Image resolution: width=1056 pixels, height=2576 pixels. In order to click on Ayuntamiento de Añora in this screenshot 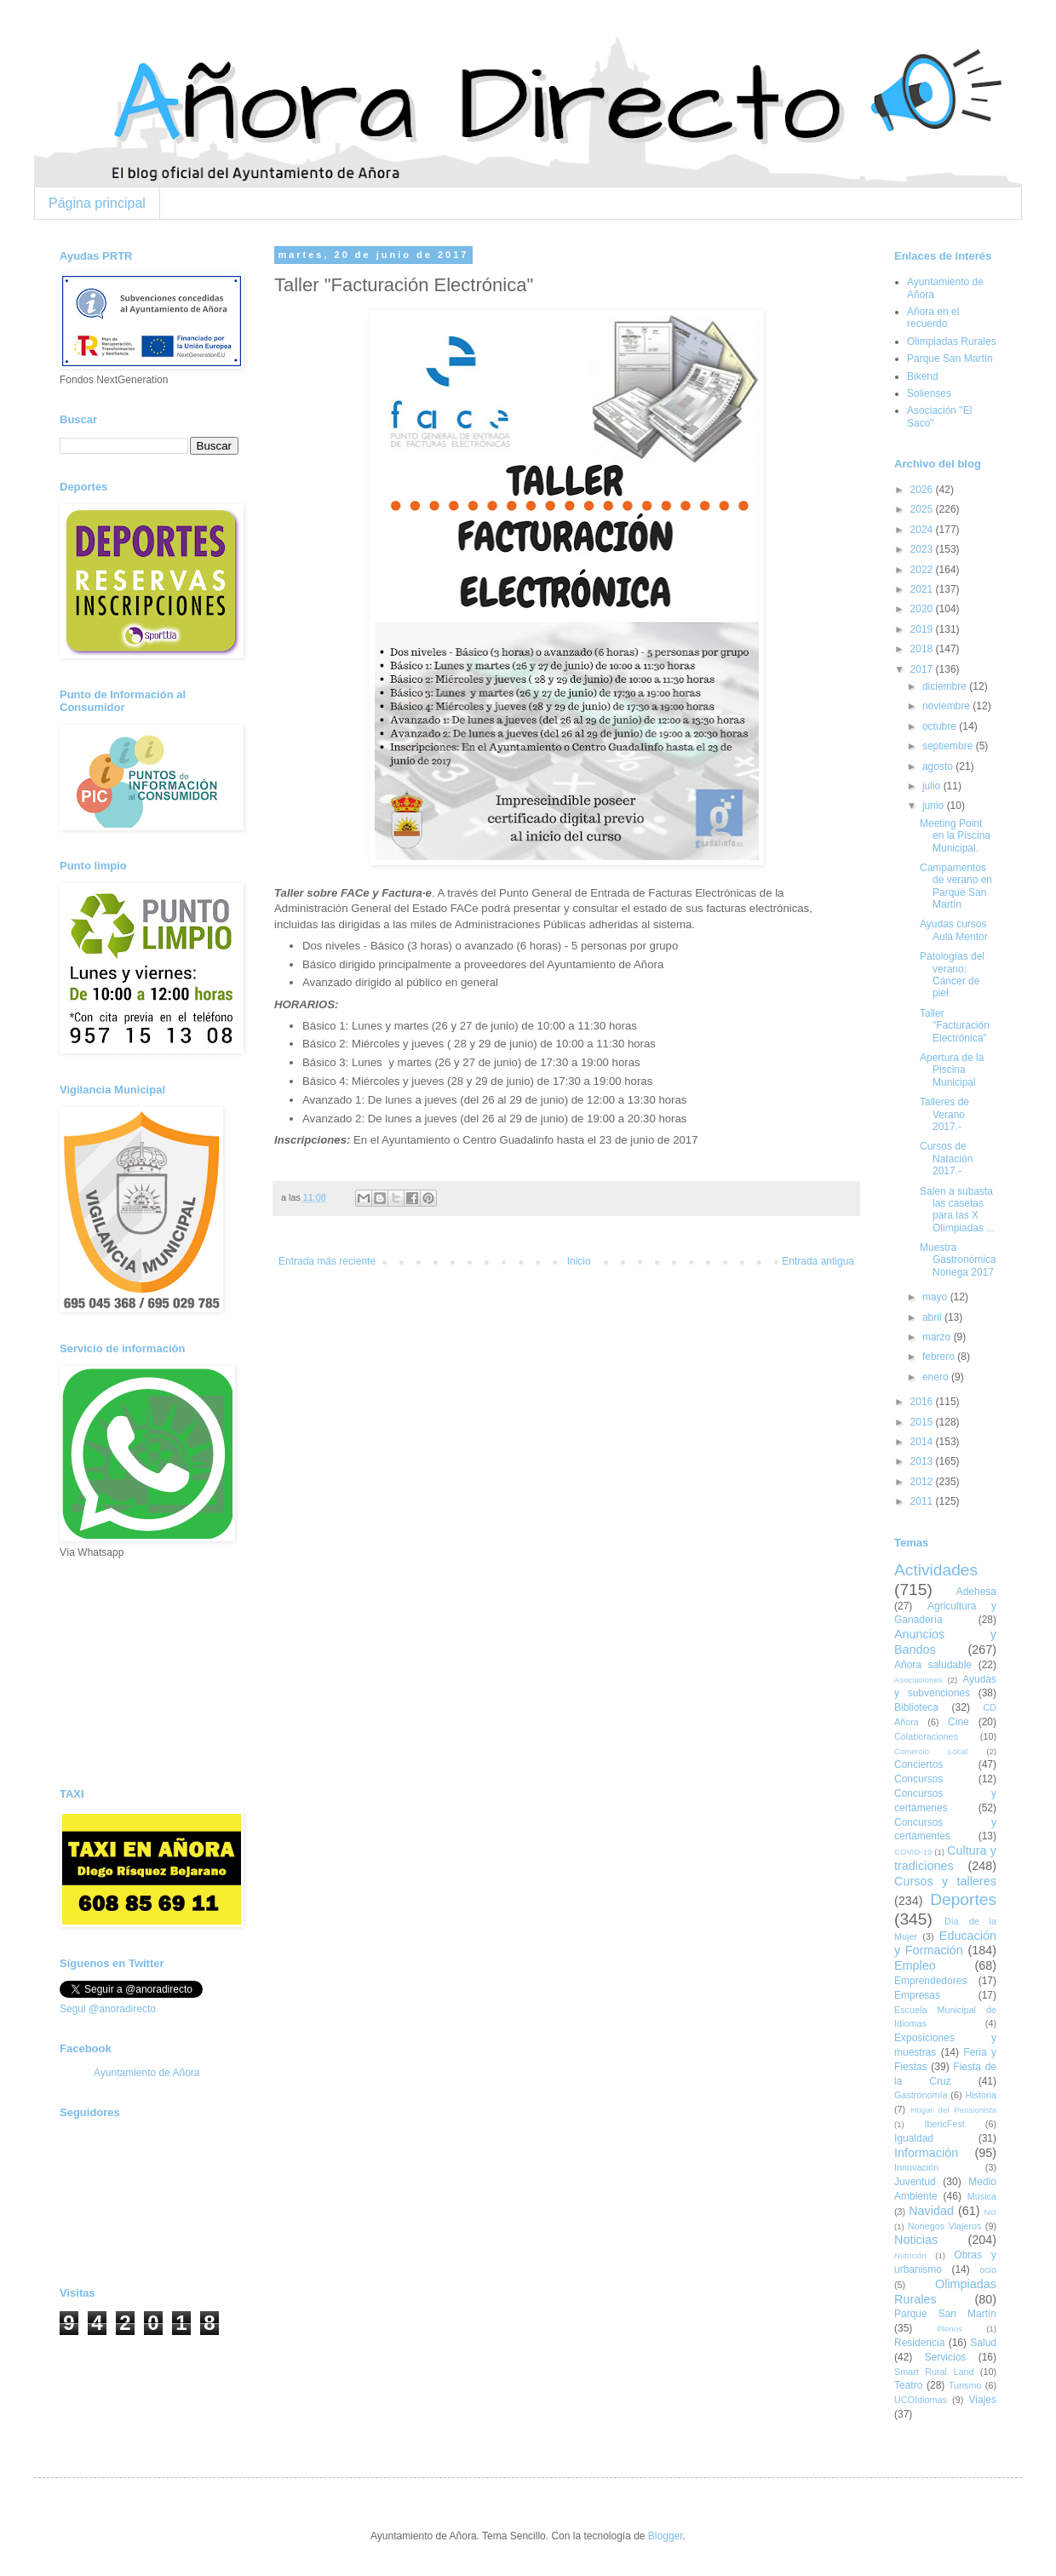, I will do `click(147, 2073)`.